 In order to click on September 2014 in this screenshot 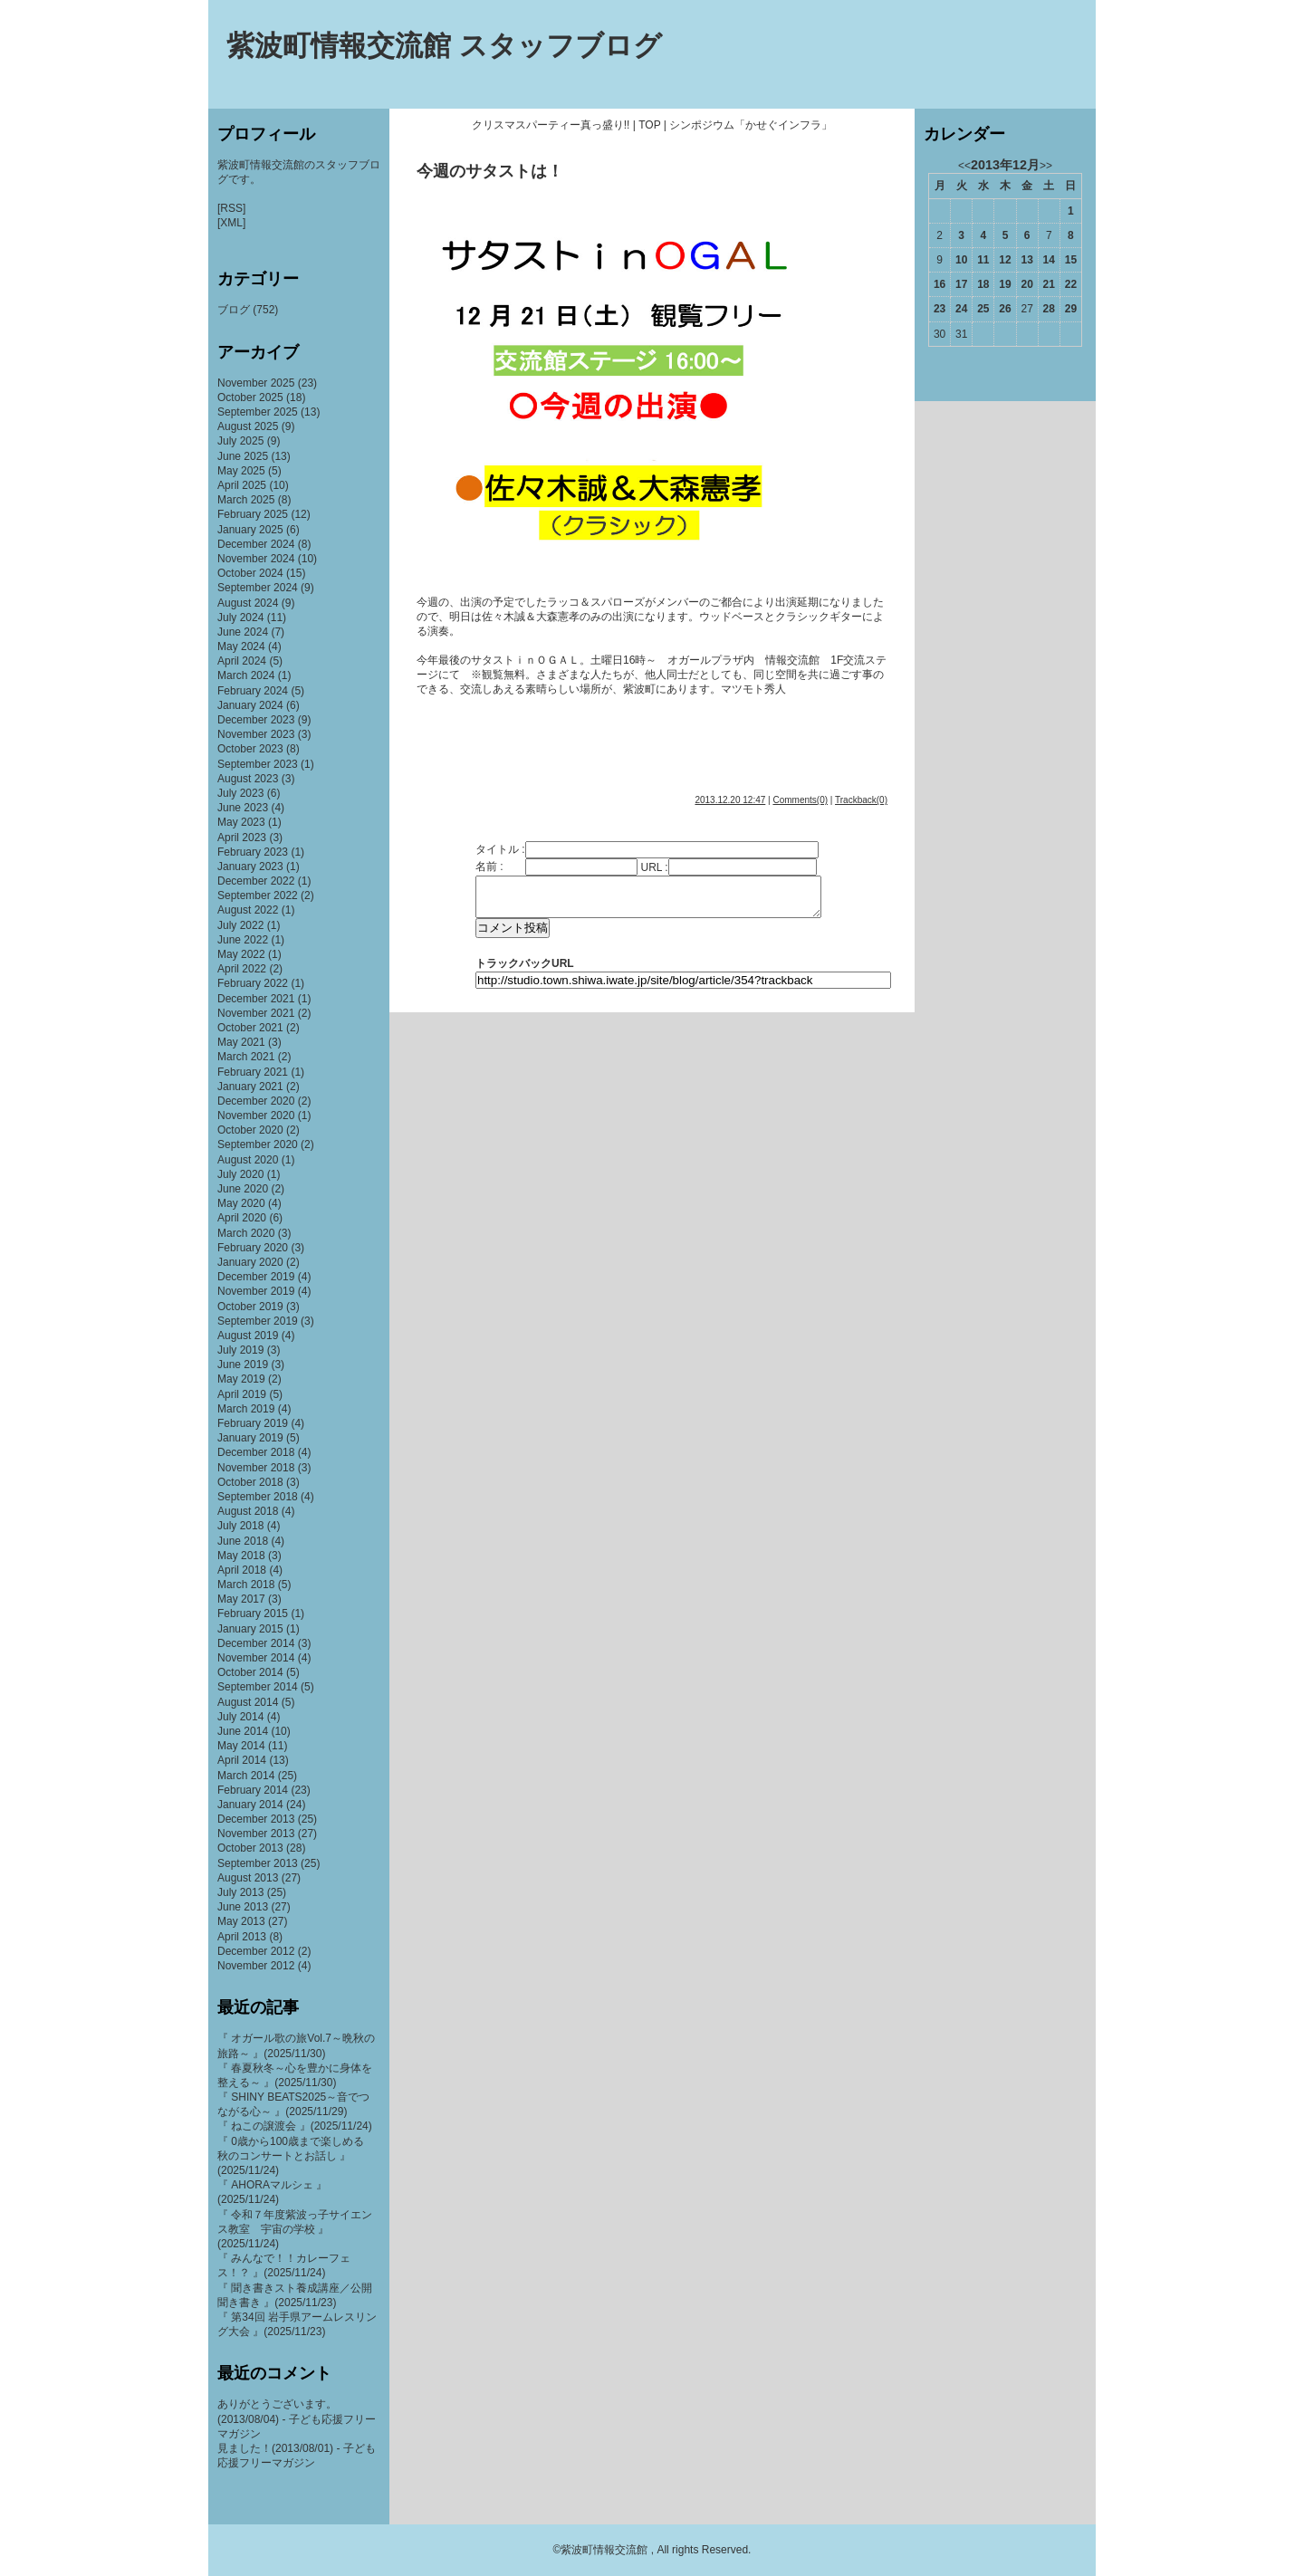, I will do `click(257, 1687)`.